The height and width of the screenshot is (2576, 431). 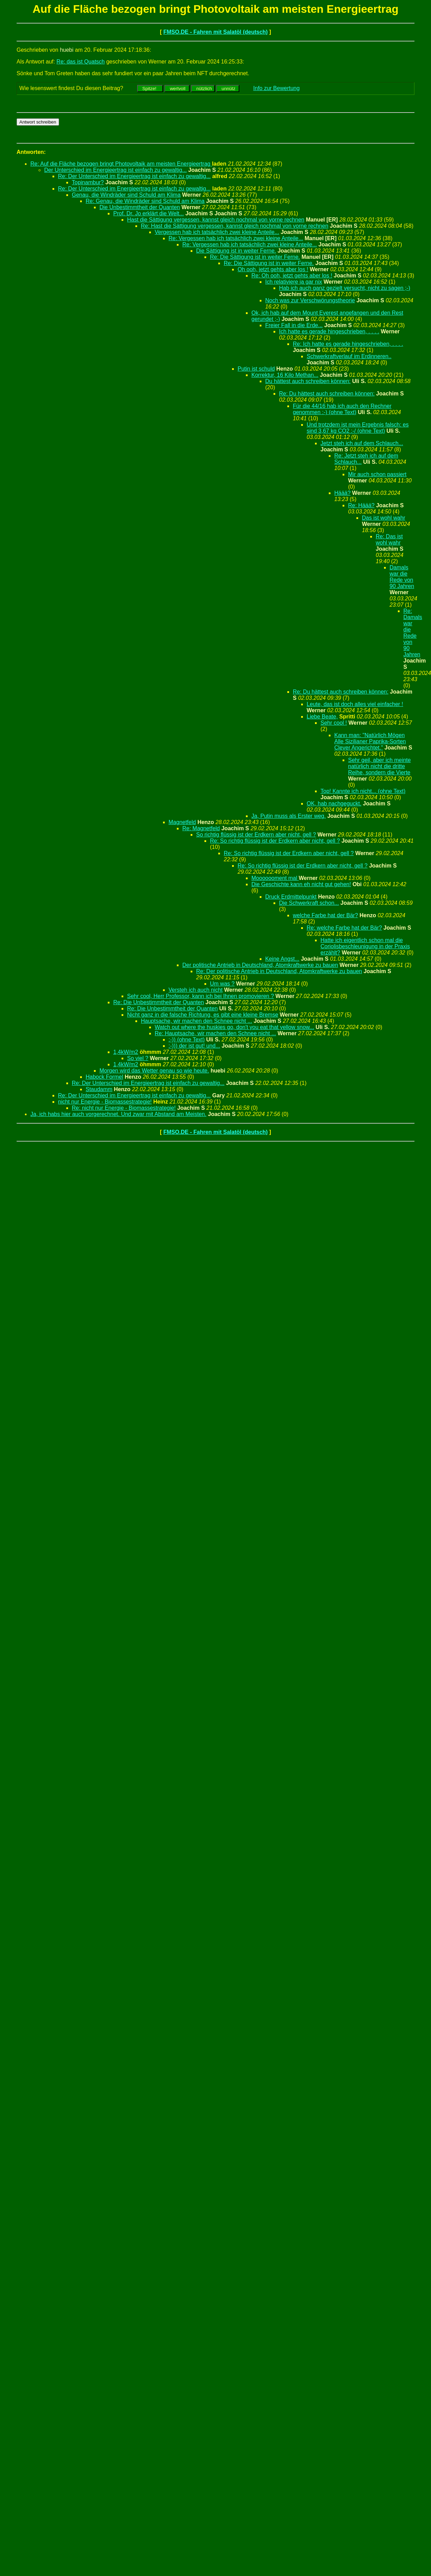 What do you see at coordinates (194, 1046) in the screenshot?
I see `:-))) der ist gut! und...` at bounding box center [194, 1046].